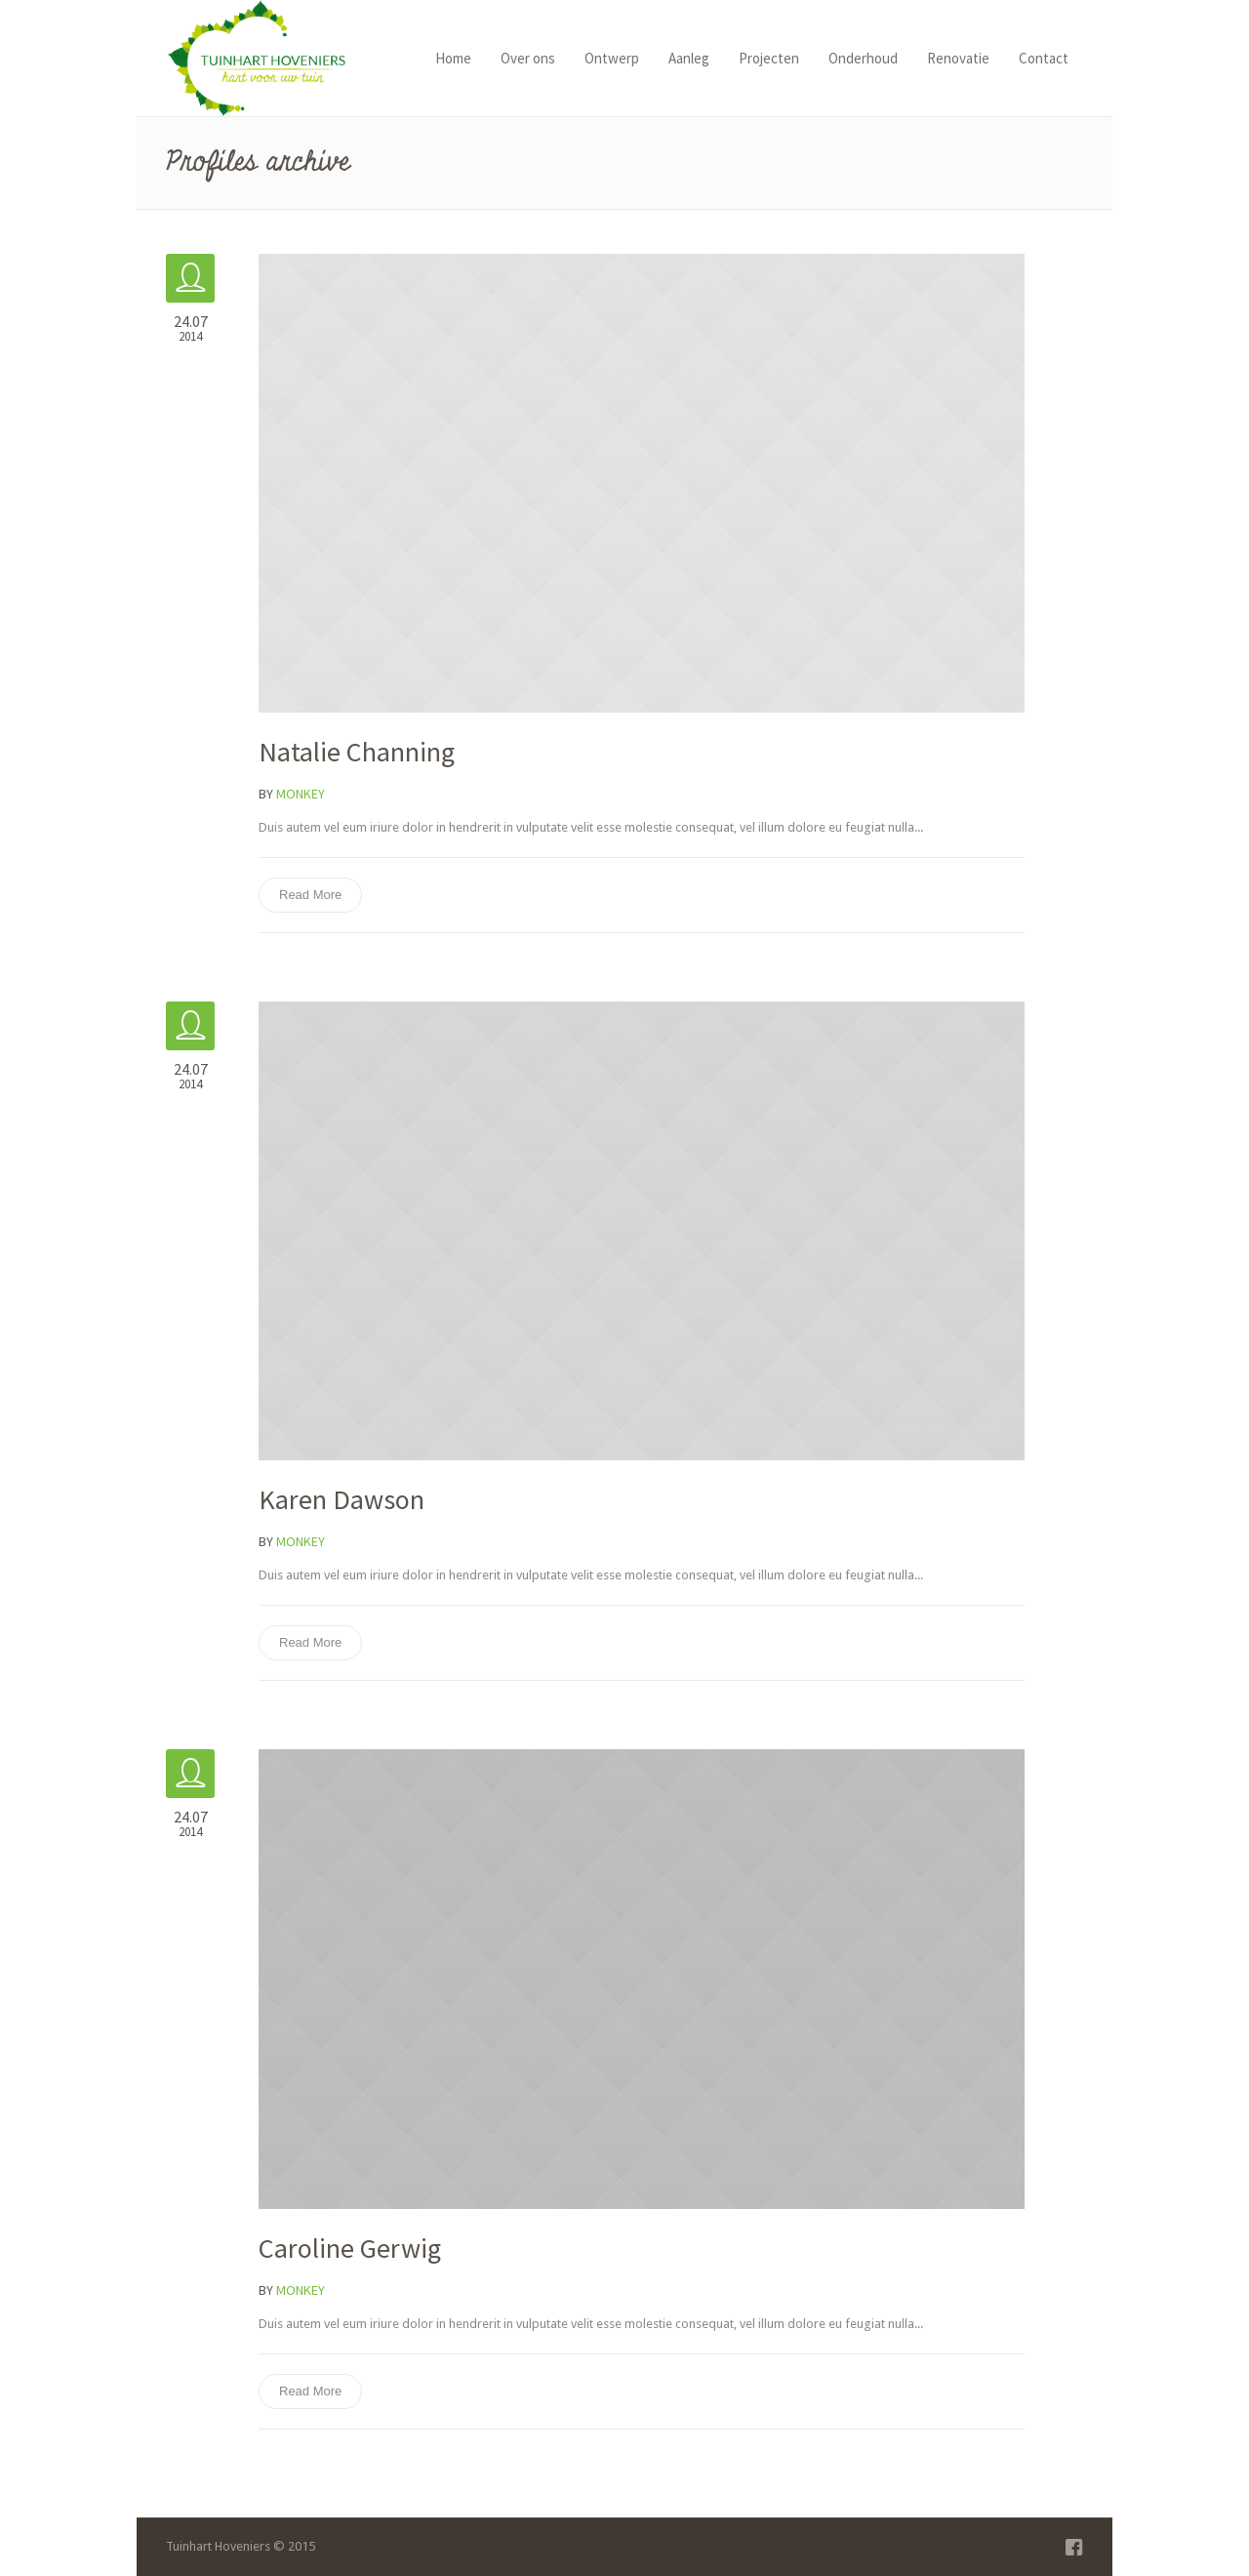  Describe the element at coordinates (341, 1499) in the screenshot. I see `Karen Dawson` at that location.